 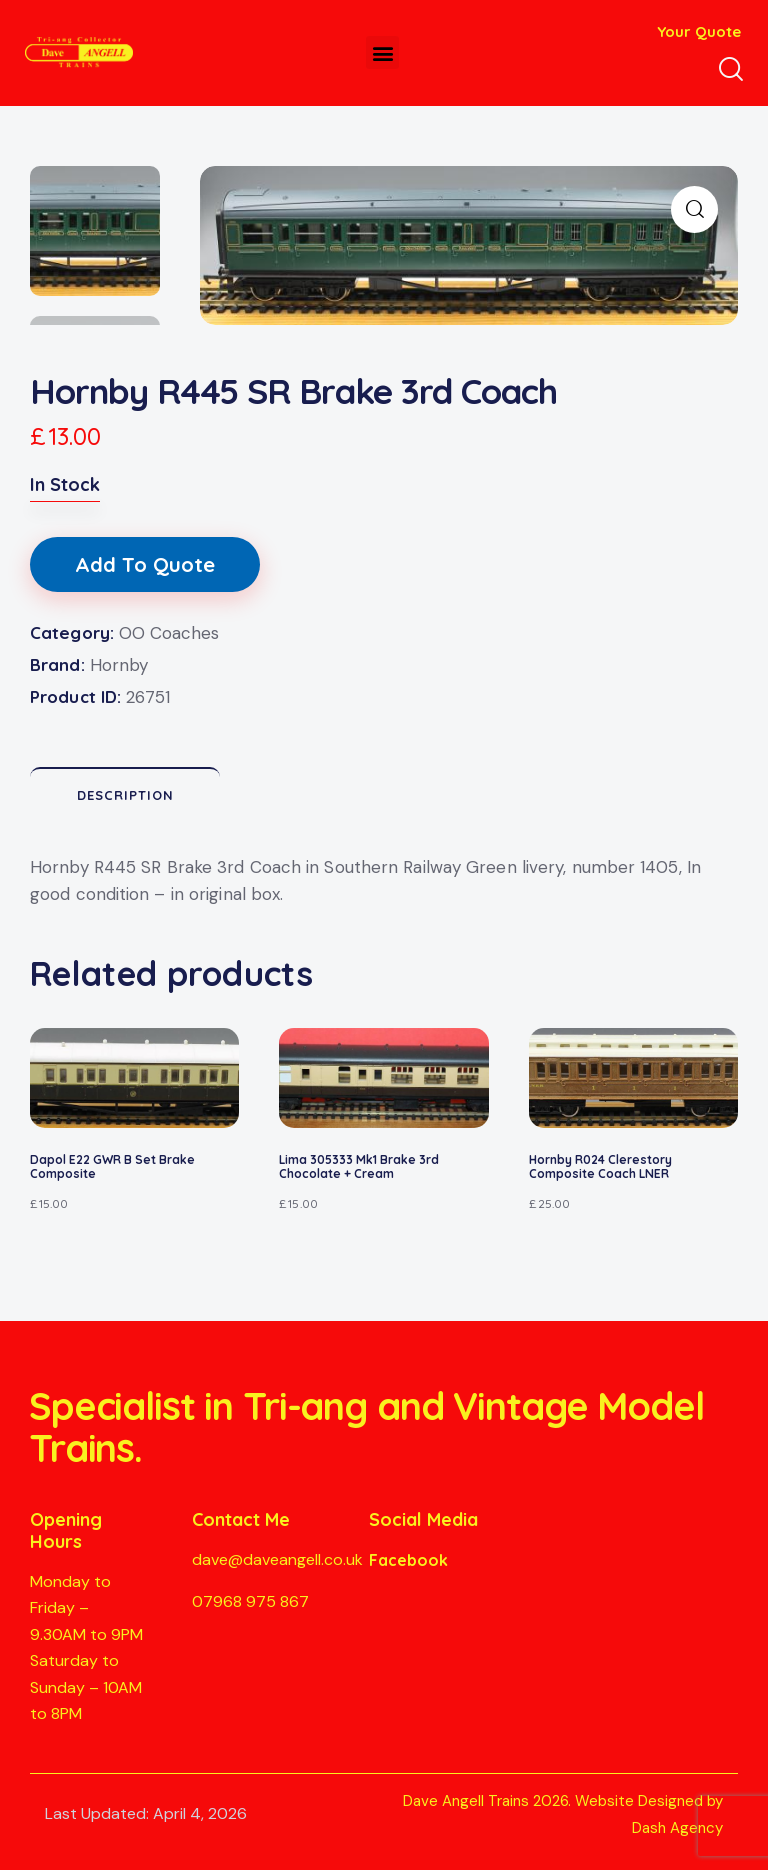 What do you see at coordinates (125, 795) in the screenshot?
I see `Description [tab]` at bounding box center [125, 795].